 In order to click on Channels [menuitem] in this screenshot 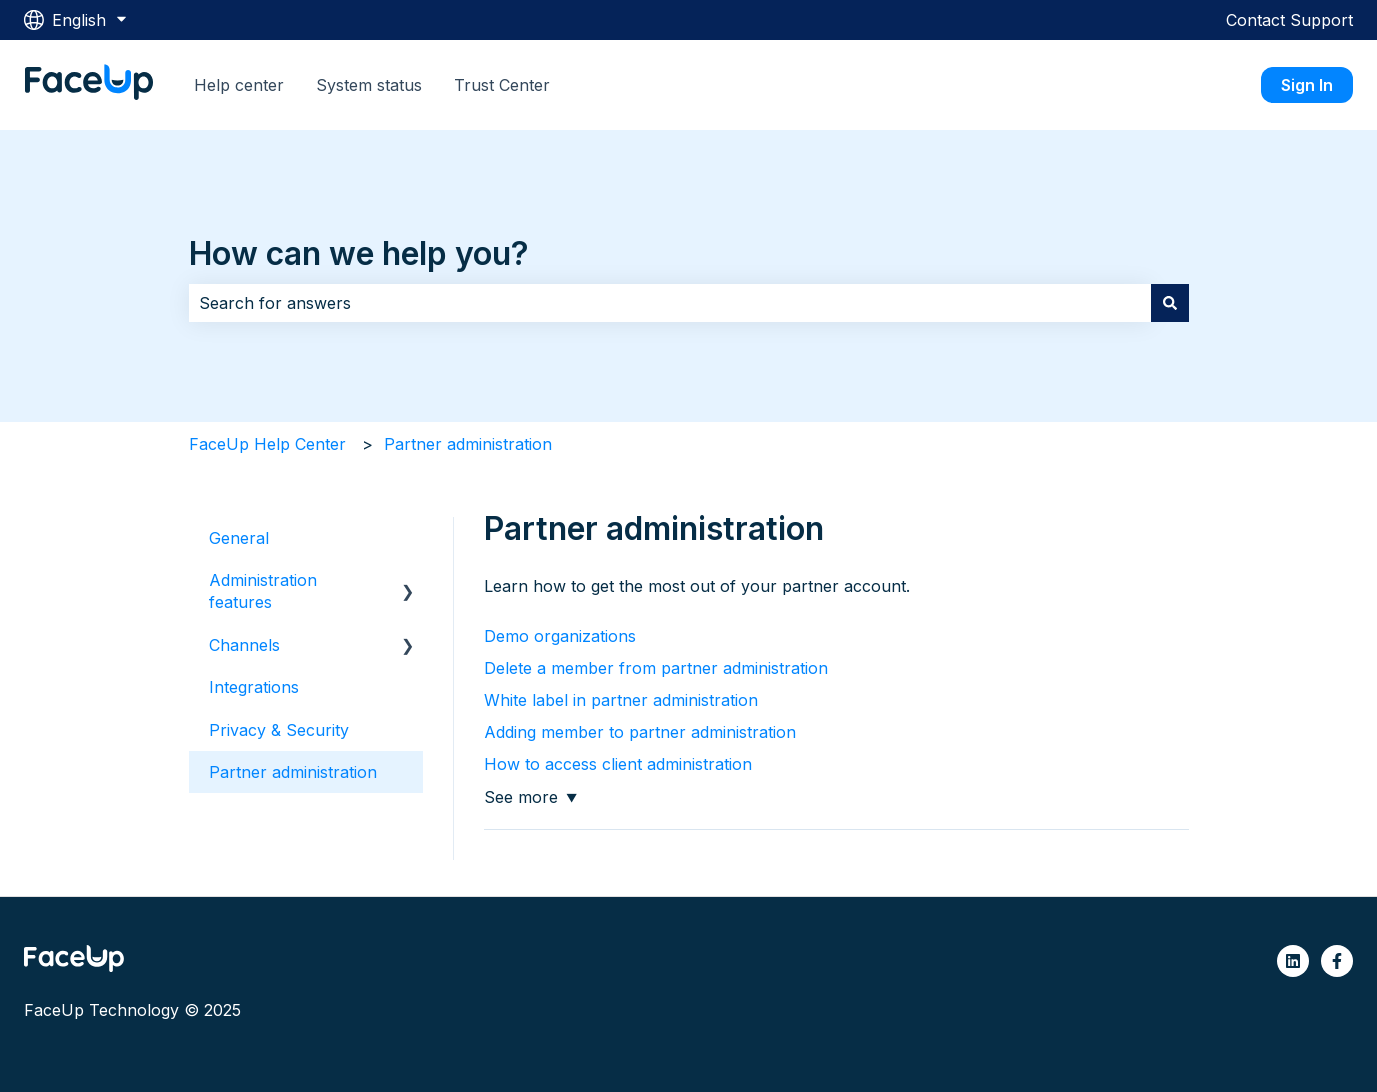, I will do `click(244, 645)`.